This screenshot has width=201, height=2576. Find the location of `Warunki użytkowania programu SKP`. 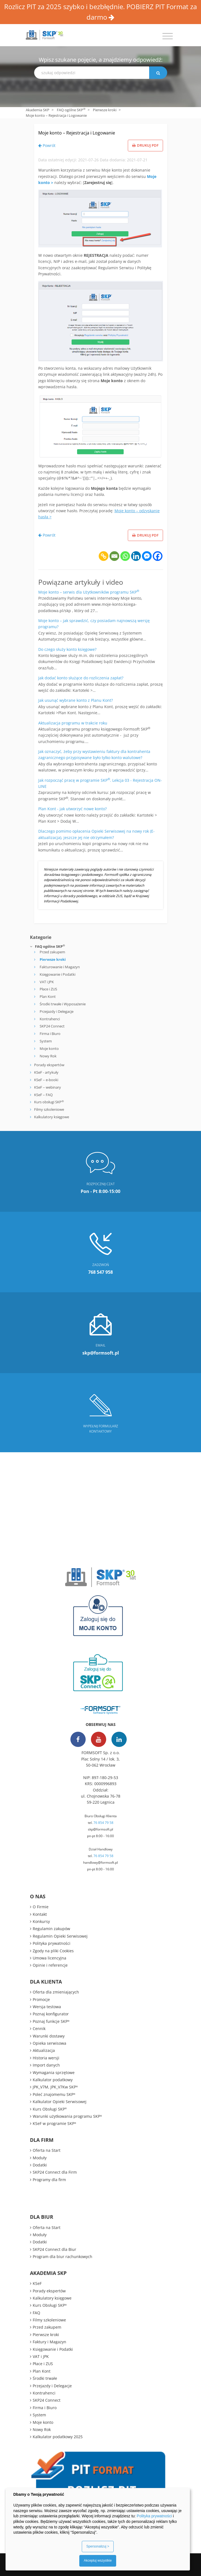

Warunki użytkowania programu SKP is located at coordinates (67, 2116).